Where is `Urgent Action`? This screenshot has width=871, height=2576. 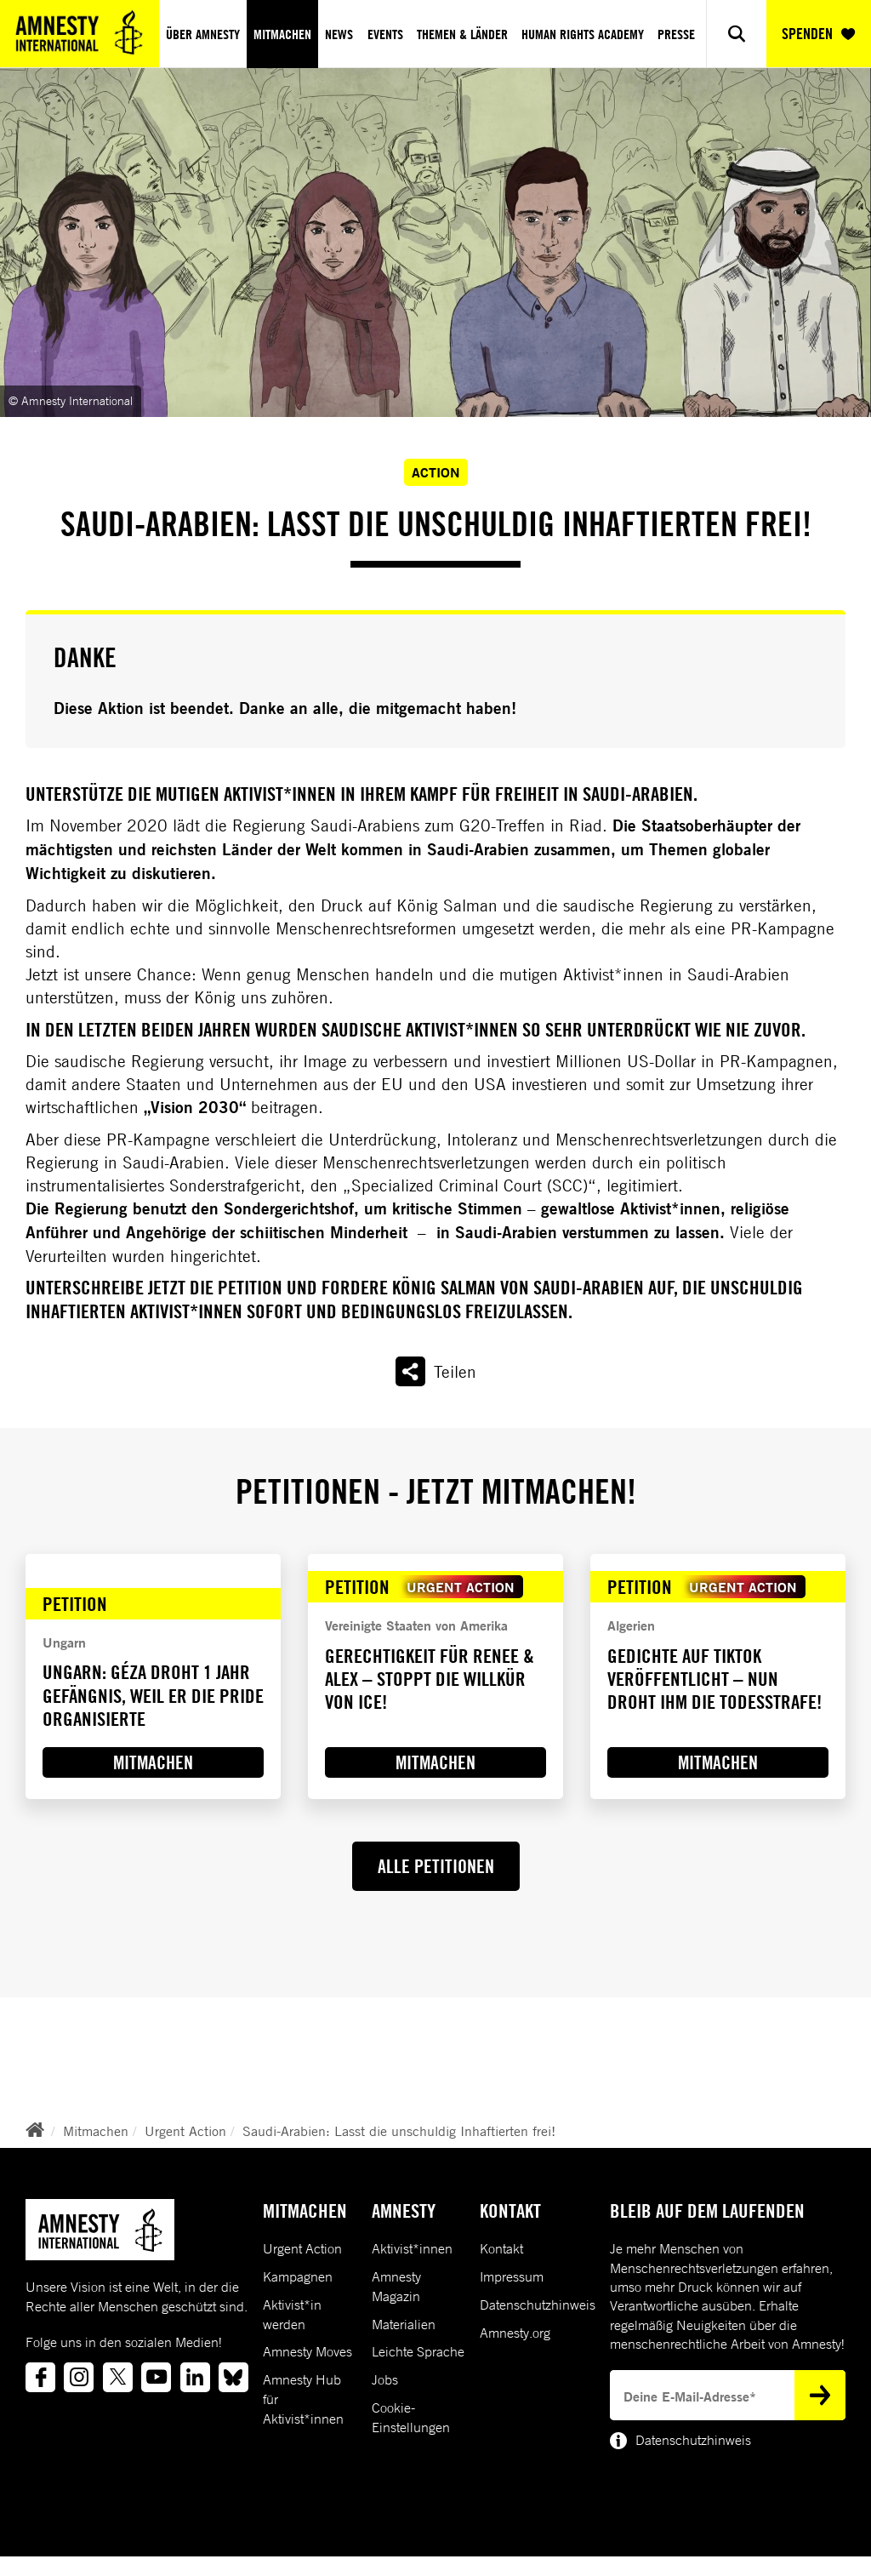
Urgent Action is located at coordinates (185, 2130).